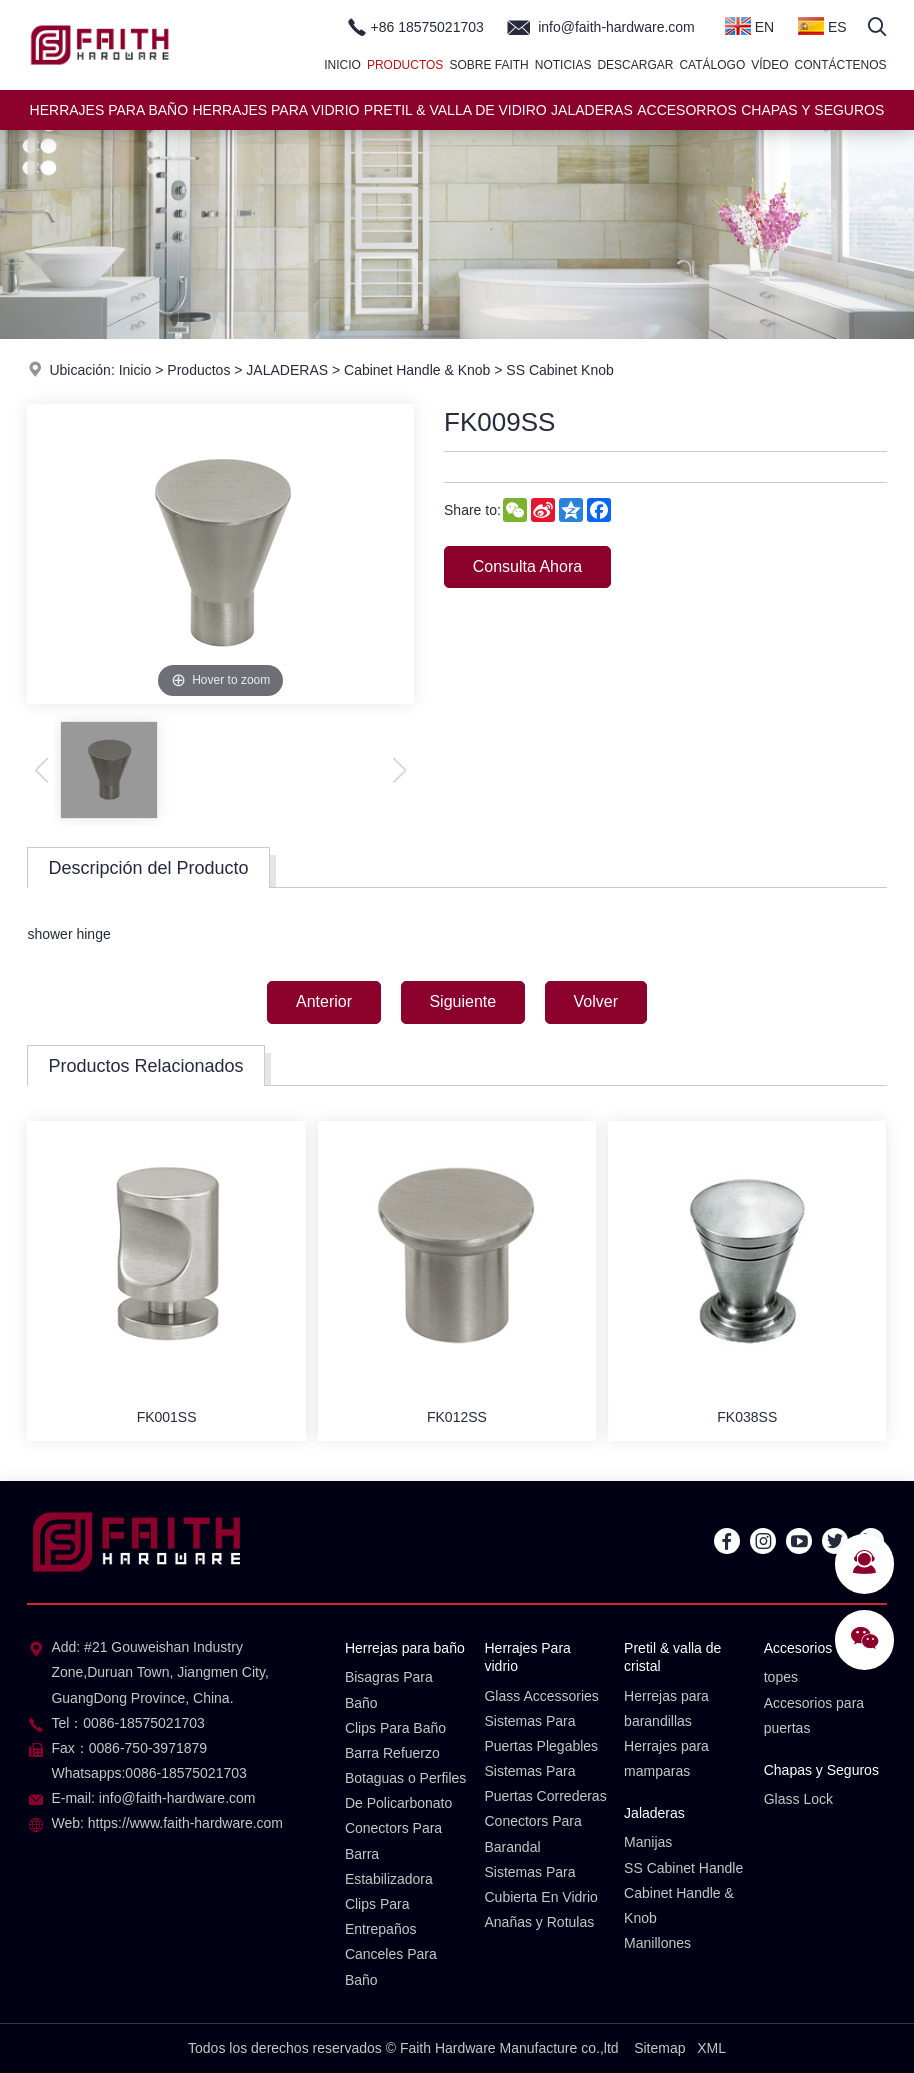 The image size is (914, 2073). I want to click on Sistemas Para Puertas Plegables, so click(541, 1733).